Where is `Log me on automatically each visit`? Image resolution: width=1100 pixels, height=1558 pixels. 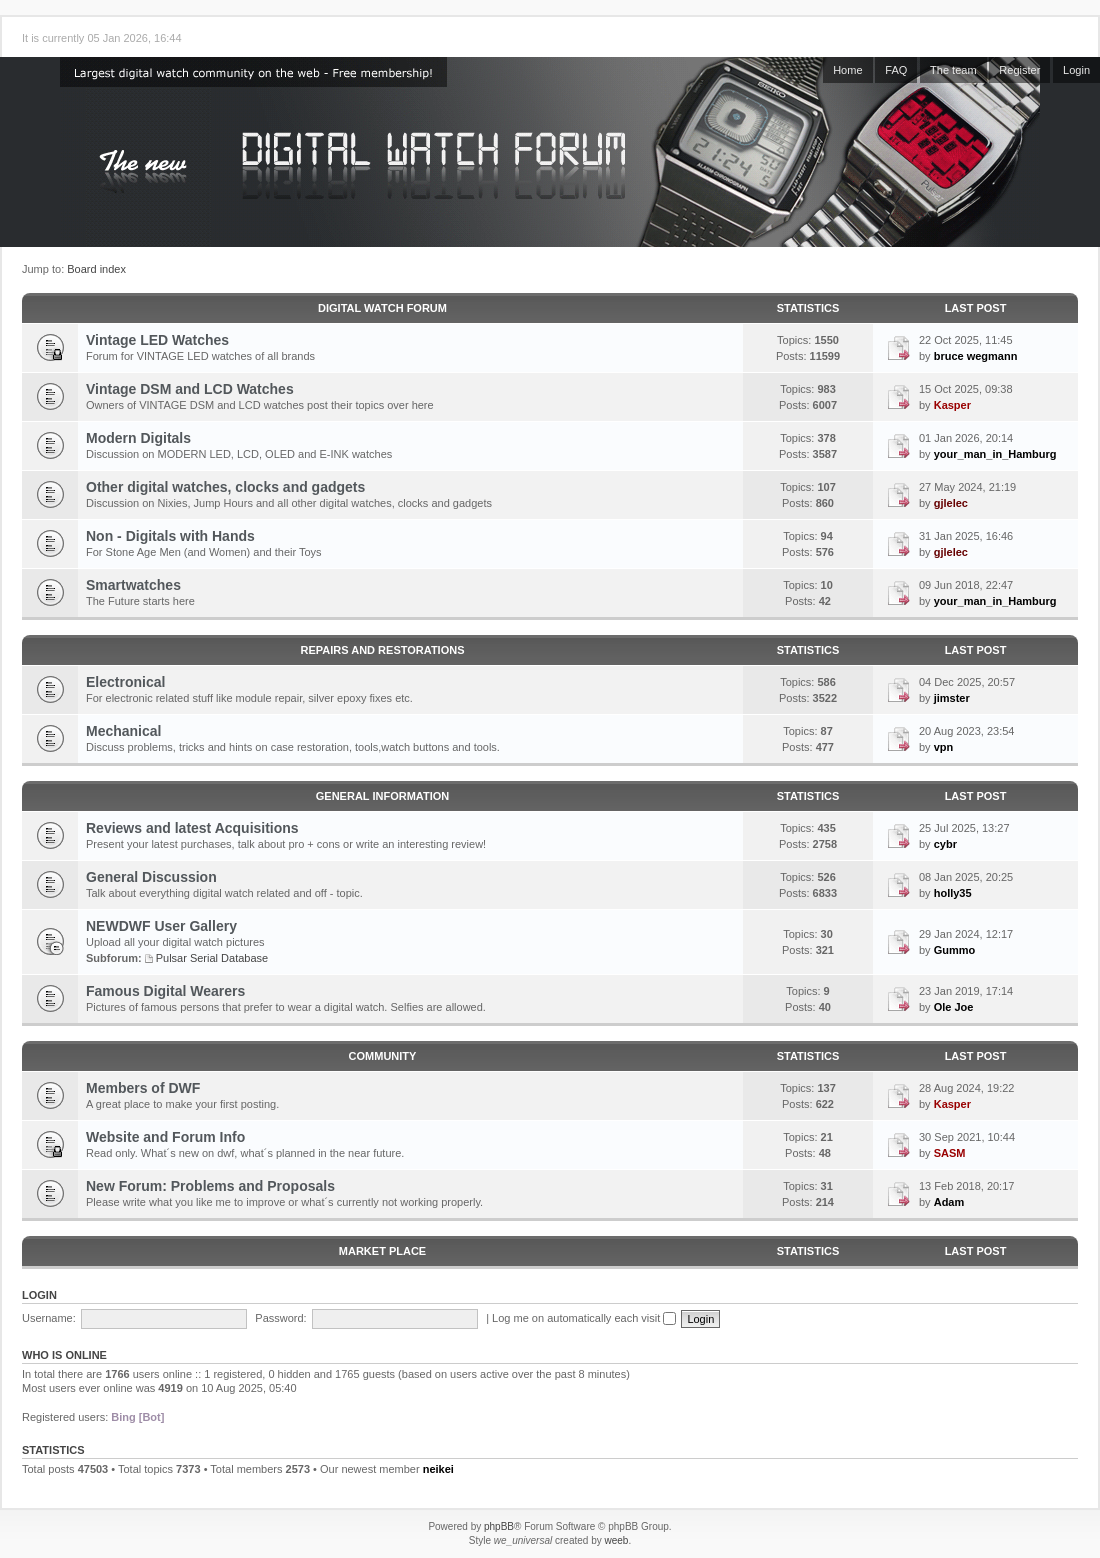 Log me on automatically each visit is located at coordinates (584, 1318).